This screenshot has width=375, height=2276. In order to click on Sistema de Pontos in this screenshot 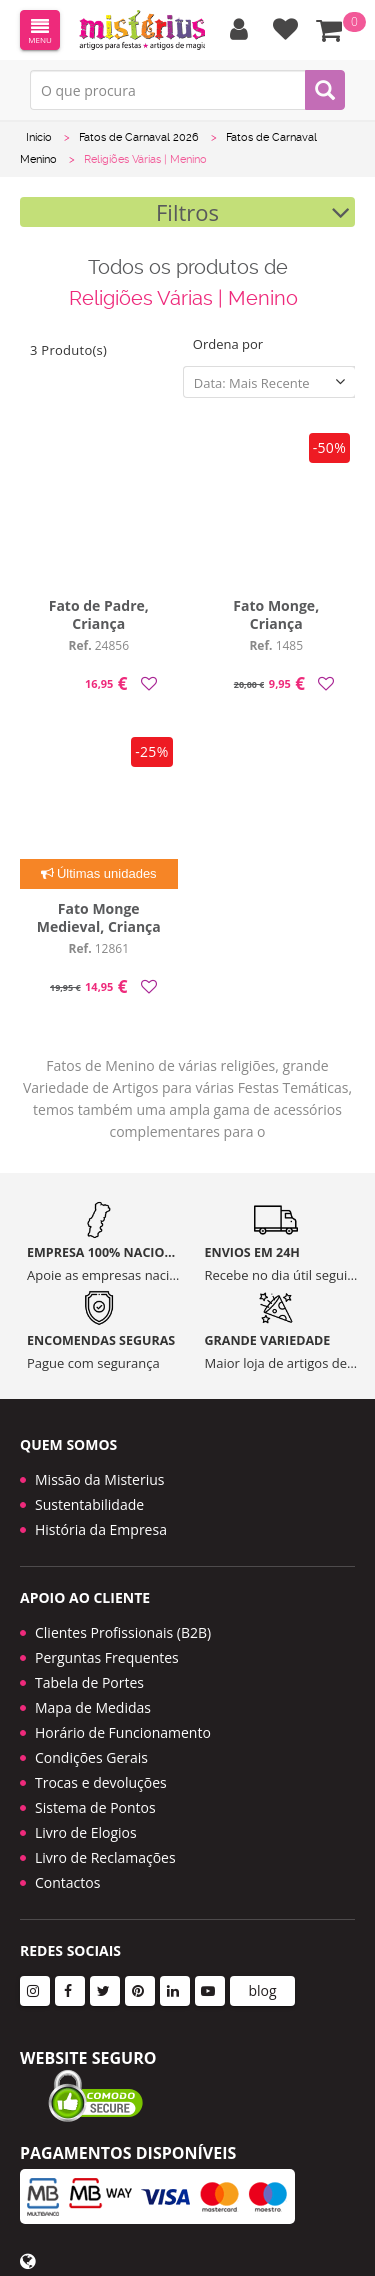, I will do `click(95, 1807)`.